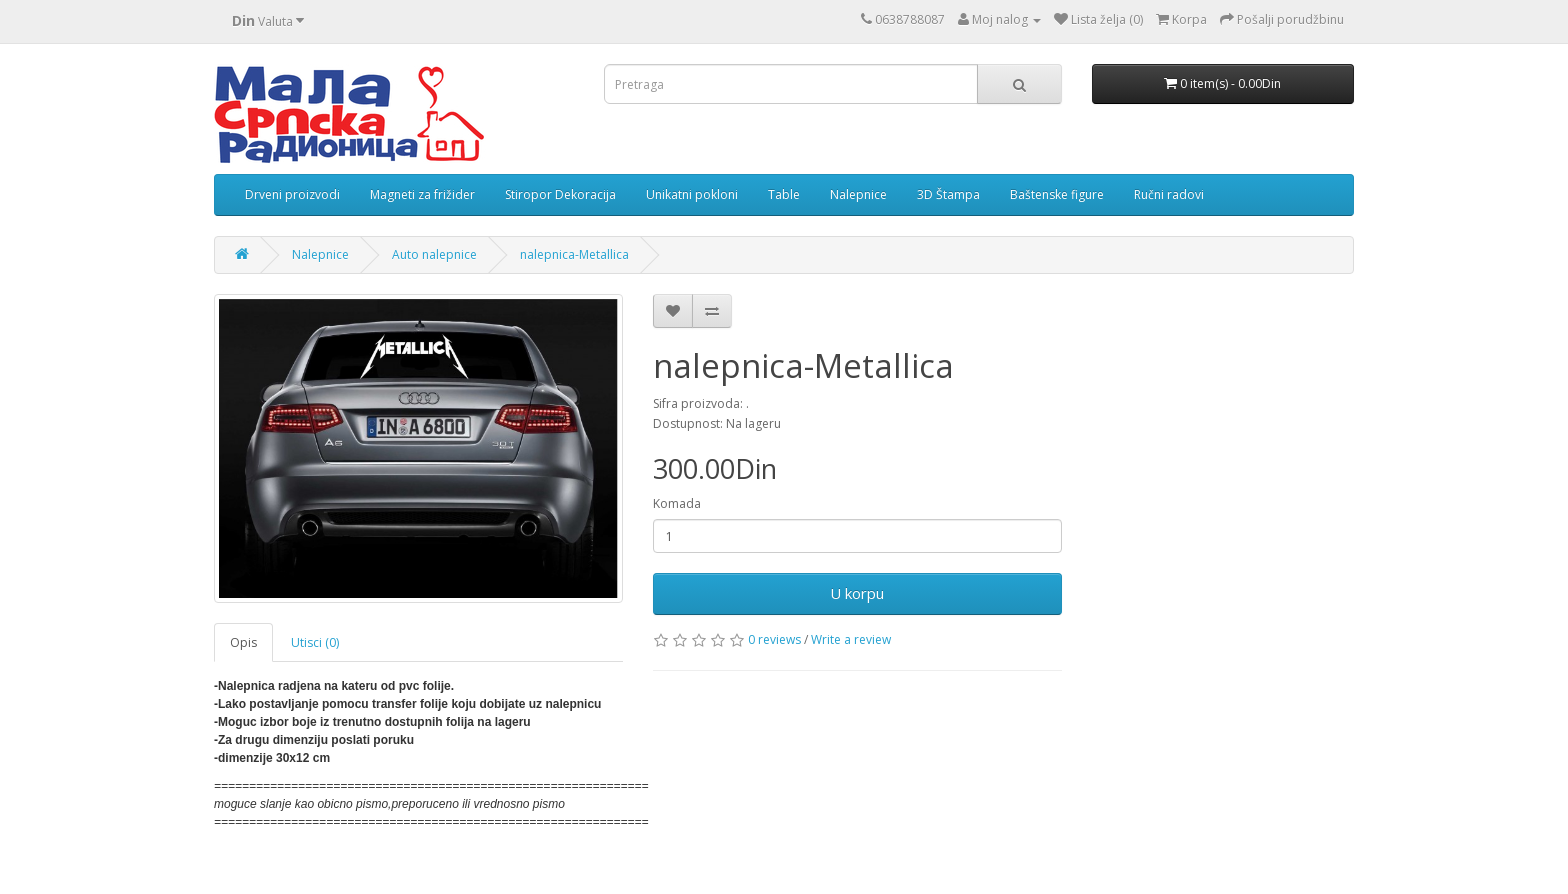 This screenshot has width=1568, height=894. Describe the element at coordinates (1057, 194) in the screenshot. I see `Baštenske figure` at that location.